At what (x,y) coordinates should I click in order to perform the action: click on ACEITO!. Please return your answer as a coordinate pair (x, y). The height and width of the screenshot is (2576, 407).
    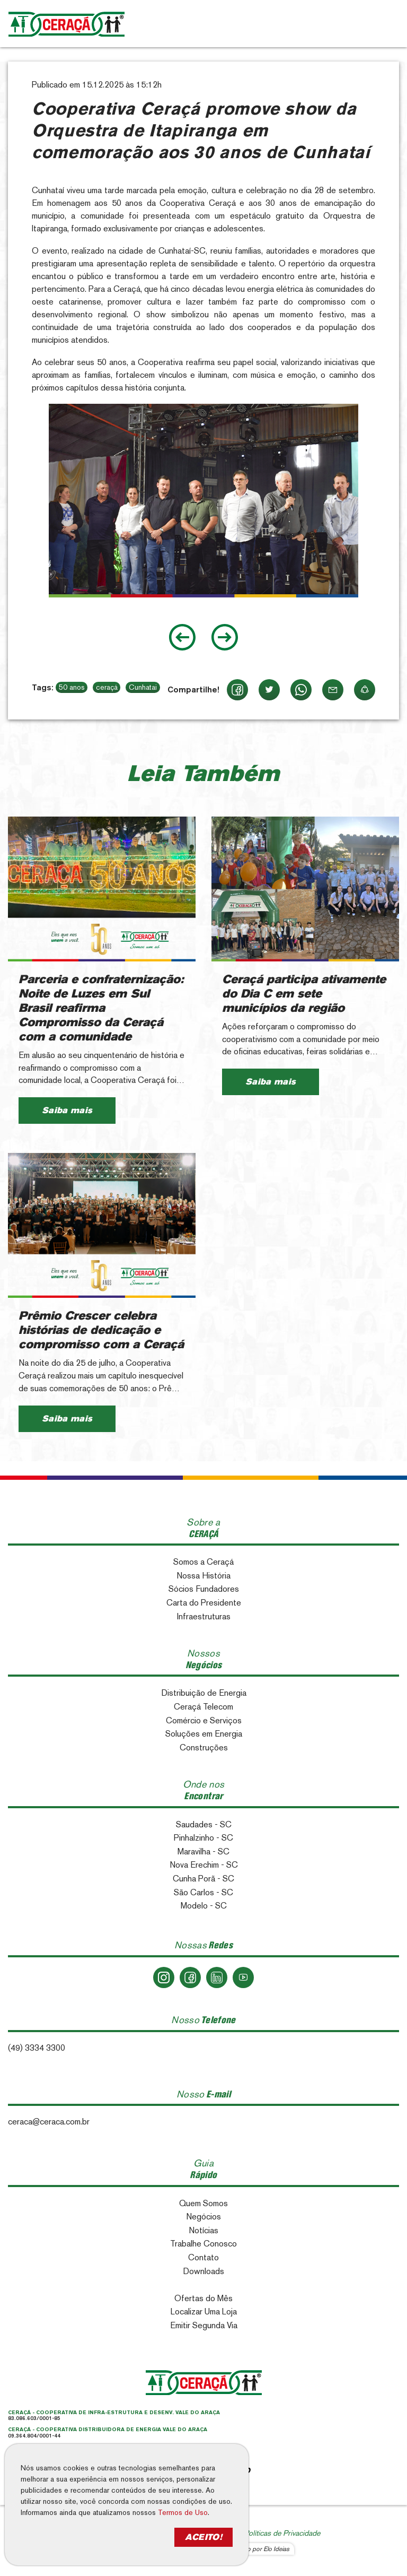
    Looking at the image, I should click on (203, 2537).